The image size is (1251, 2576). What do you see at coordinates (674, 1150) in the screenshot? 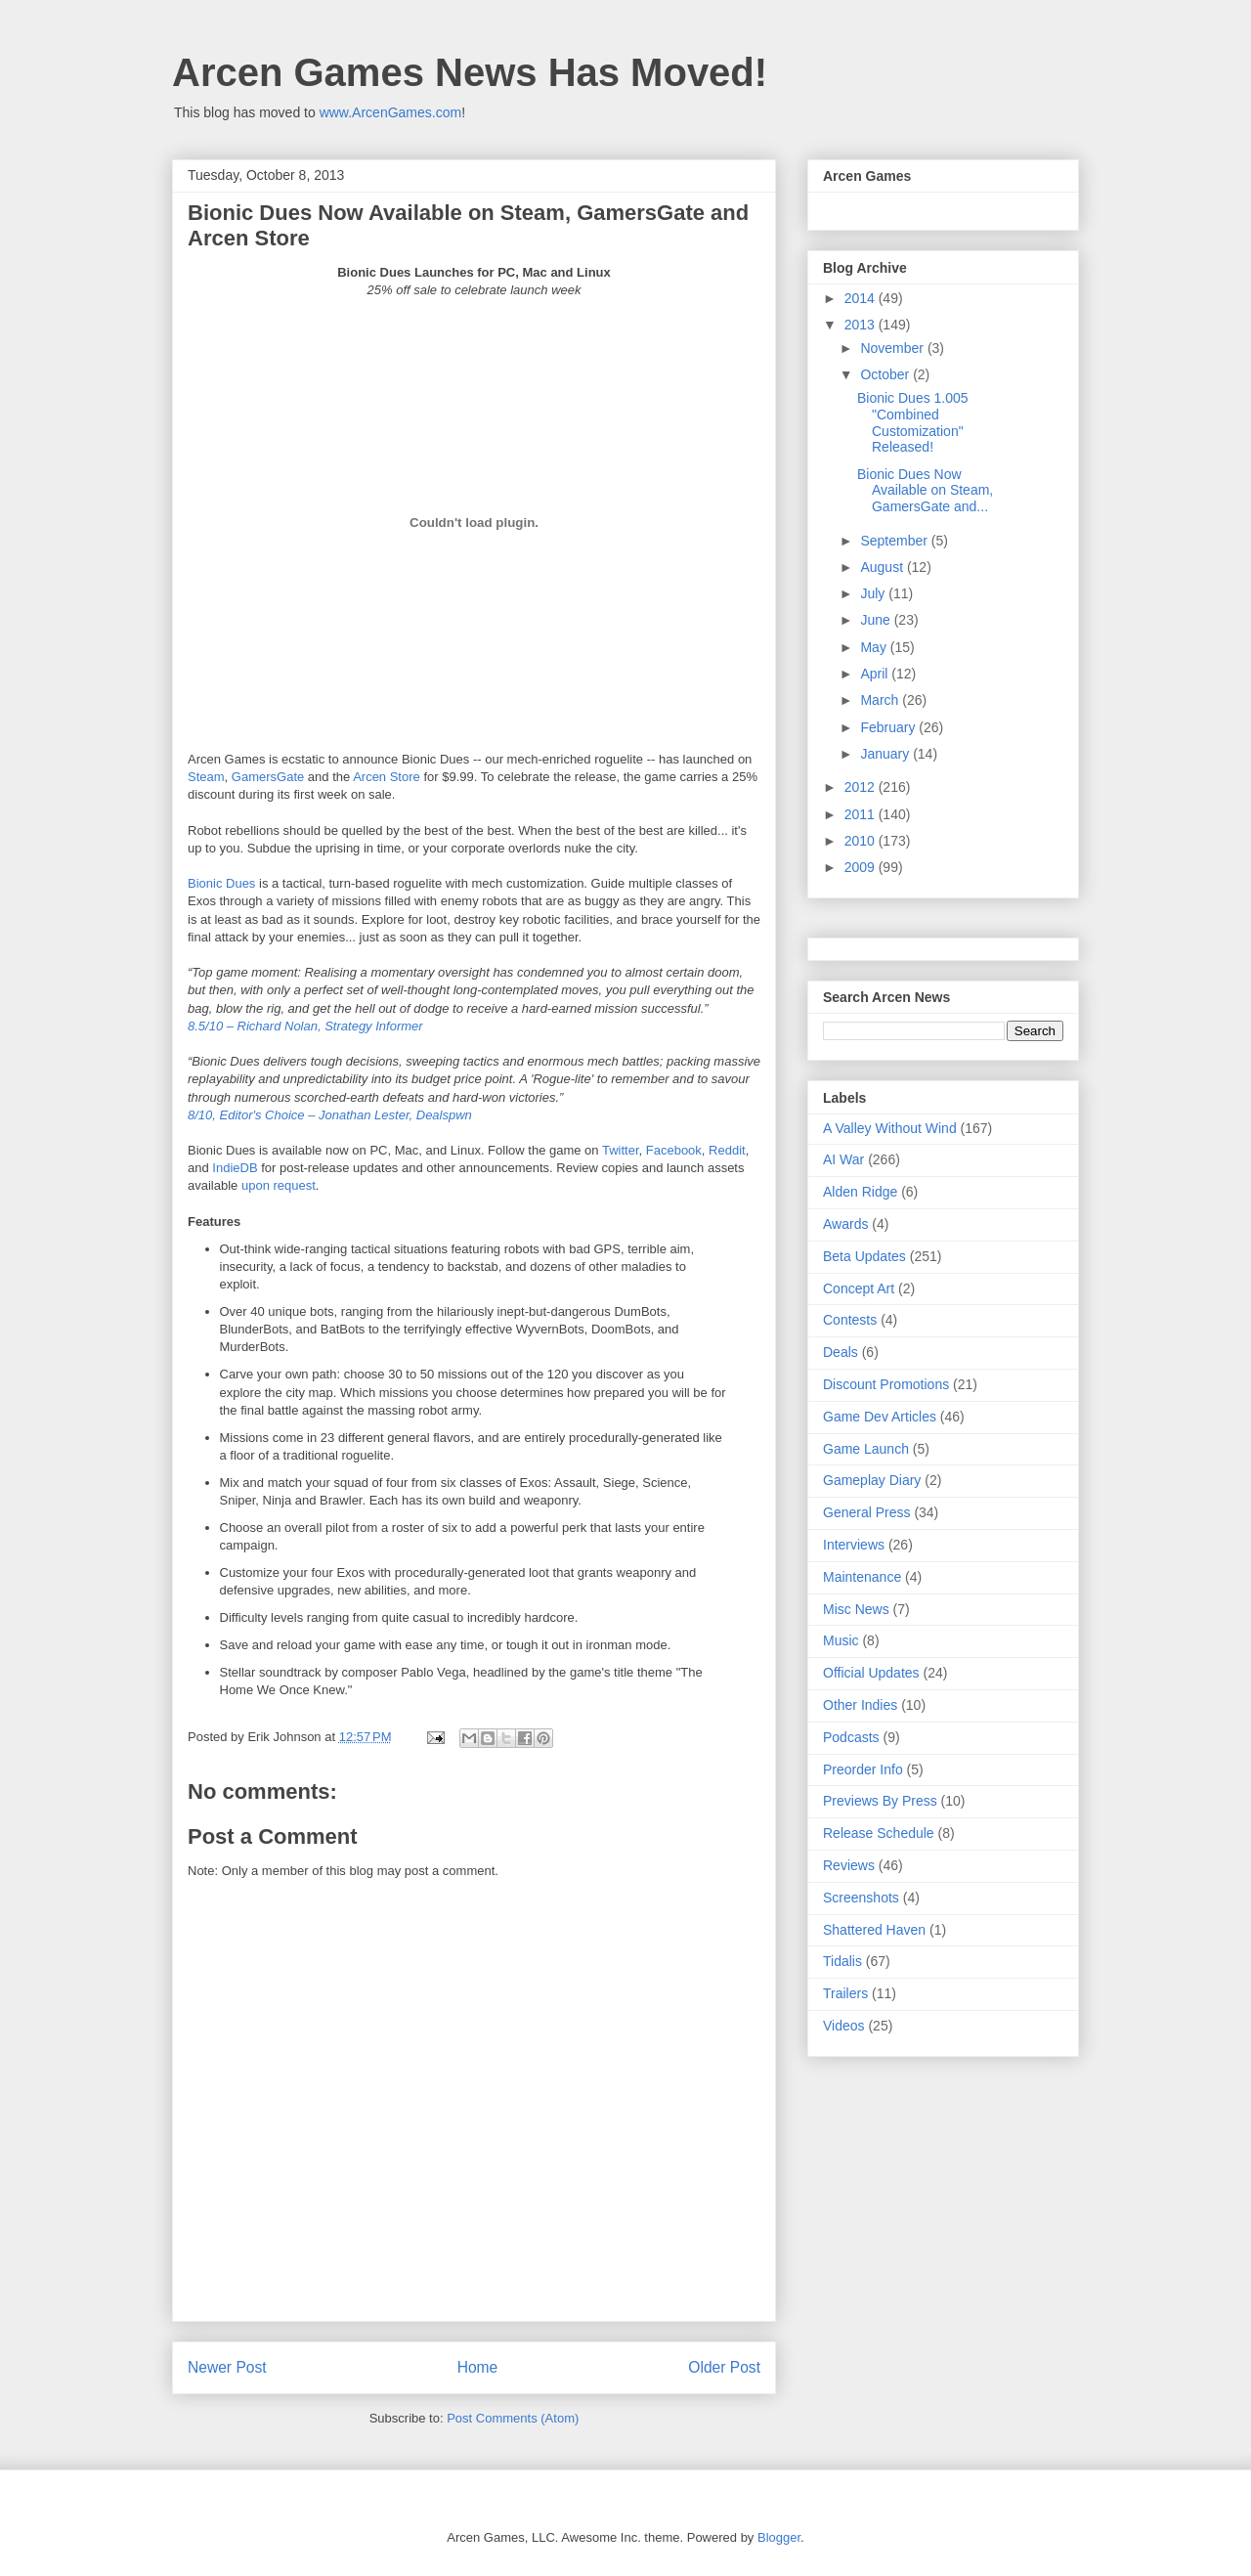
I see `Facebook` at bounding box center [674, 1150].